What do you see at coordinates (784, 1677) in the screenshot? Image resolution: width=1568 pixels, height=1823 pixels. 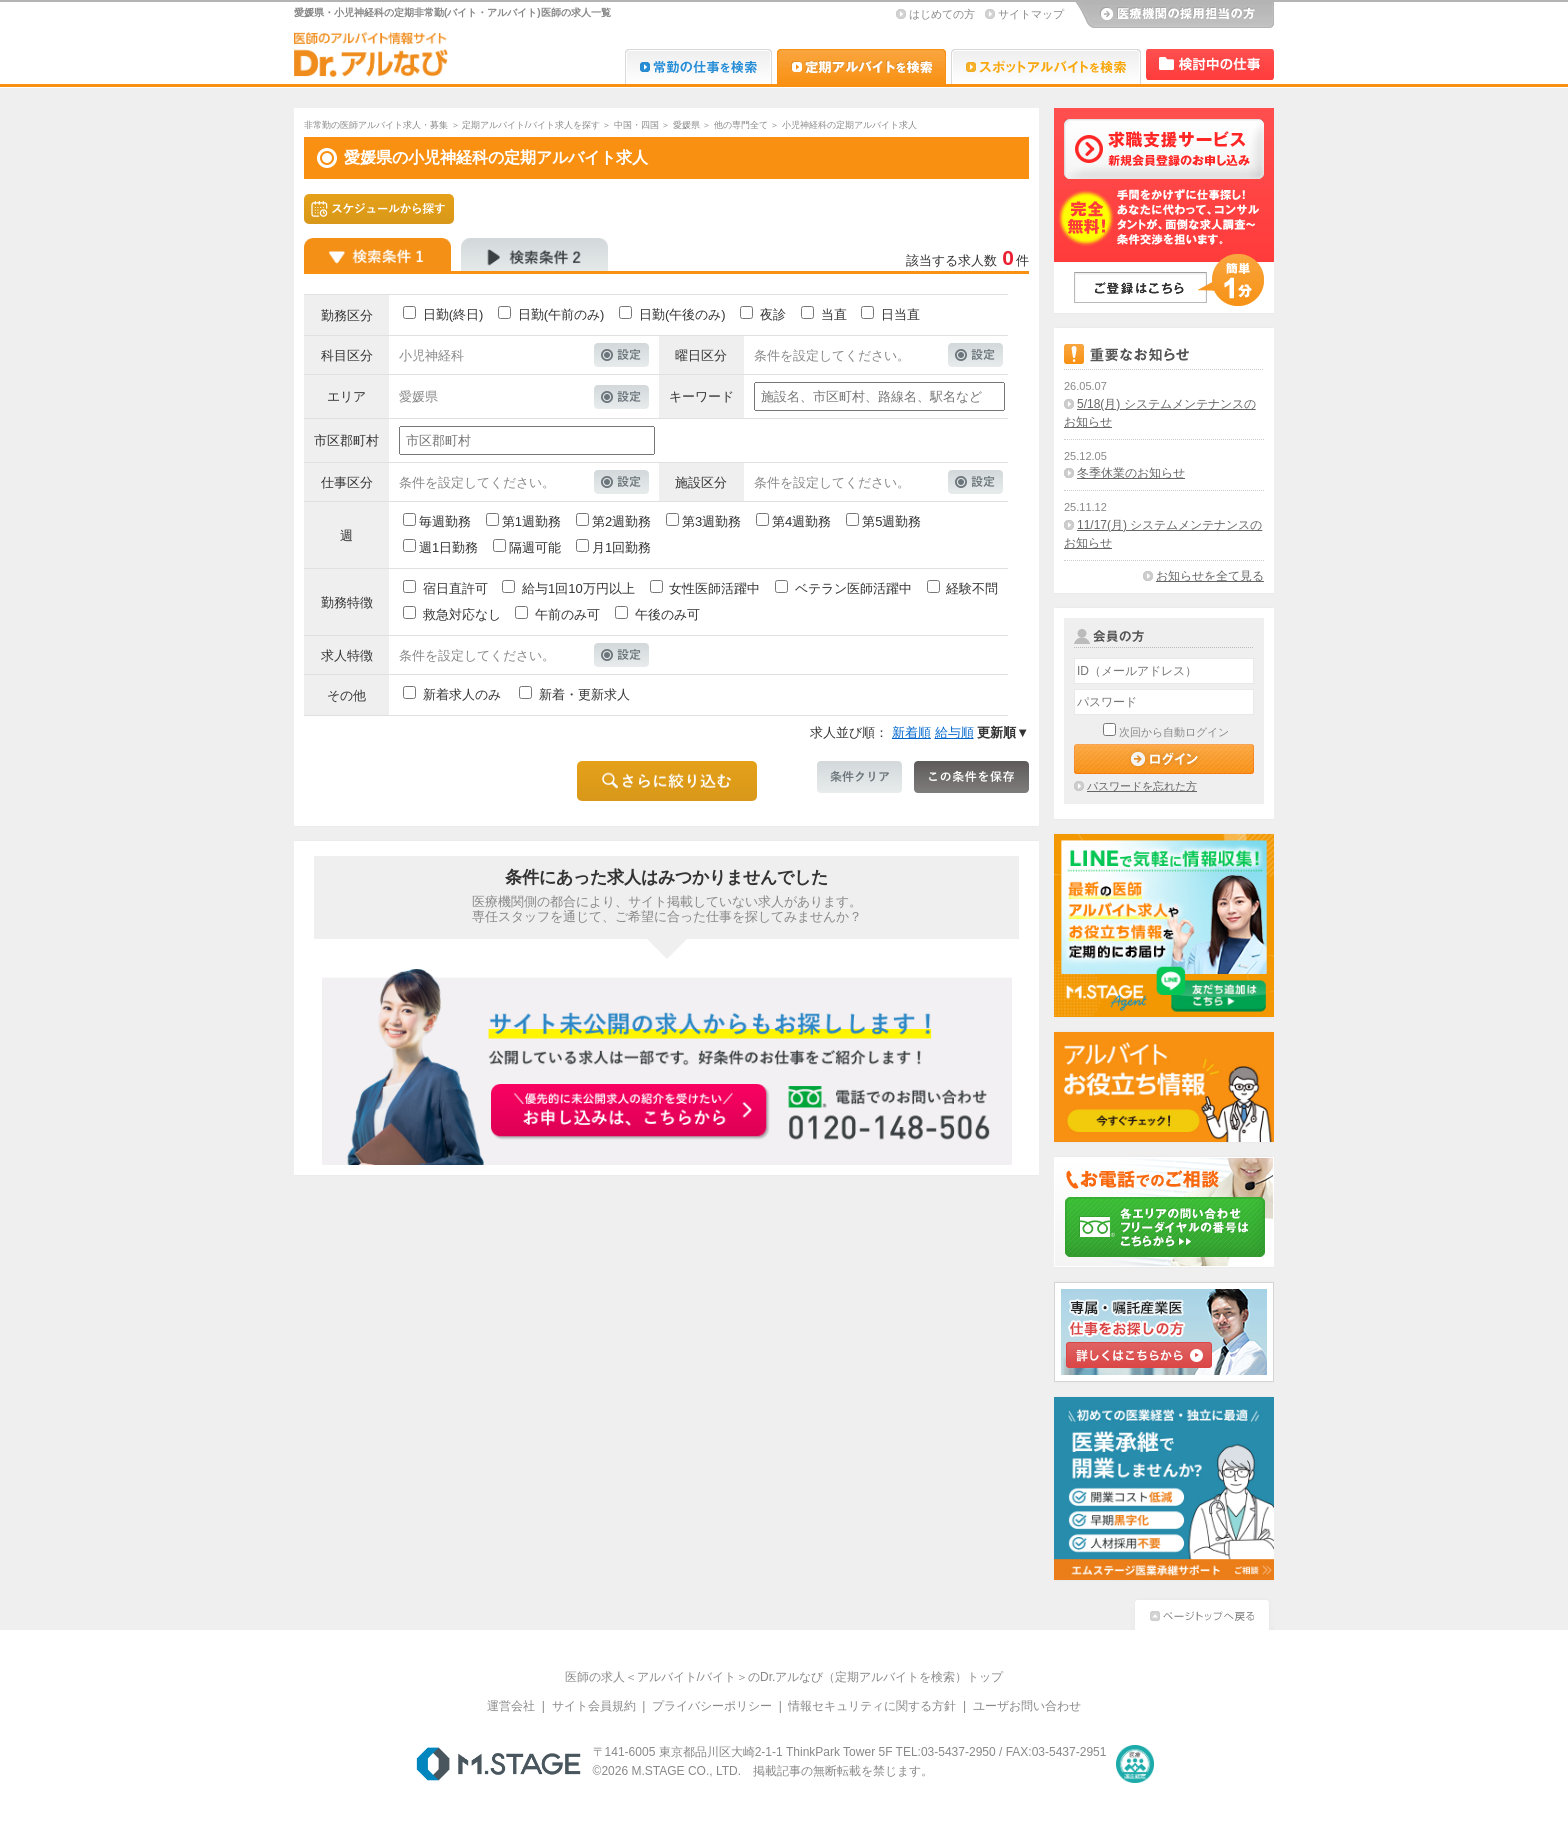 I see `医師の求人＜アルバイト/バイト＞のDr.アルなび（定期アルバイトを検索）トップ` at bounding box center [784, 1677].